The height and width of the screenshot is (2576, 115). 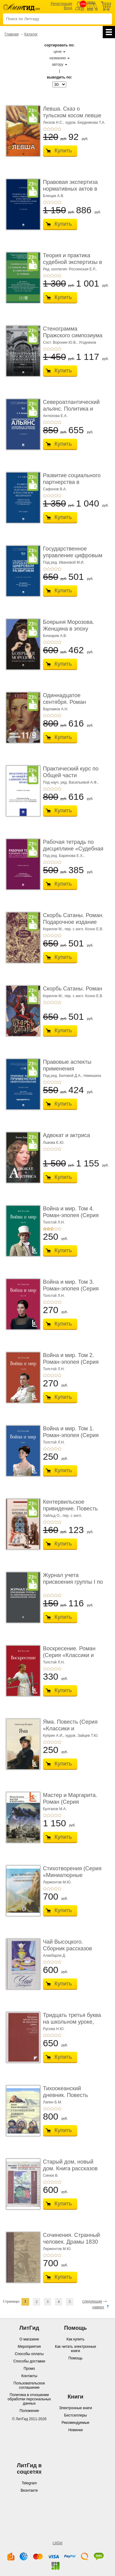 What do you see at coordinates (73, 848) in the screenshot?
I see `Рабочая тетрадь по дисциплине «Судебная медиц ...` at bounding box center [73, 848].